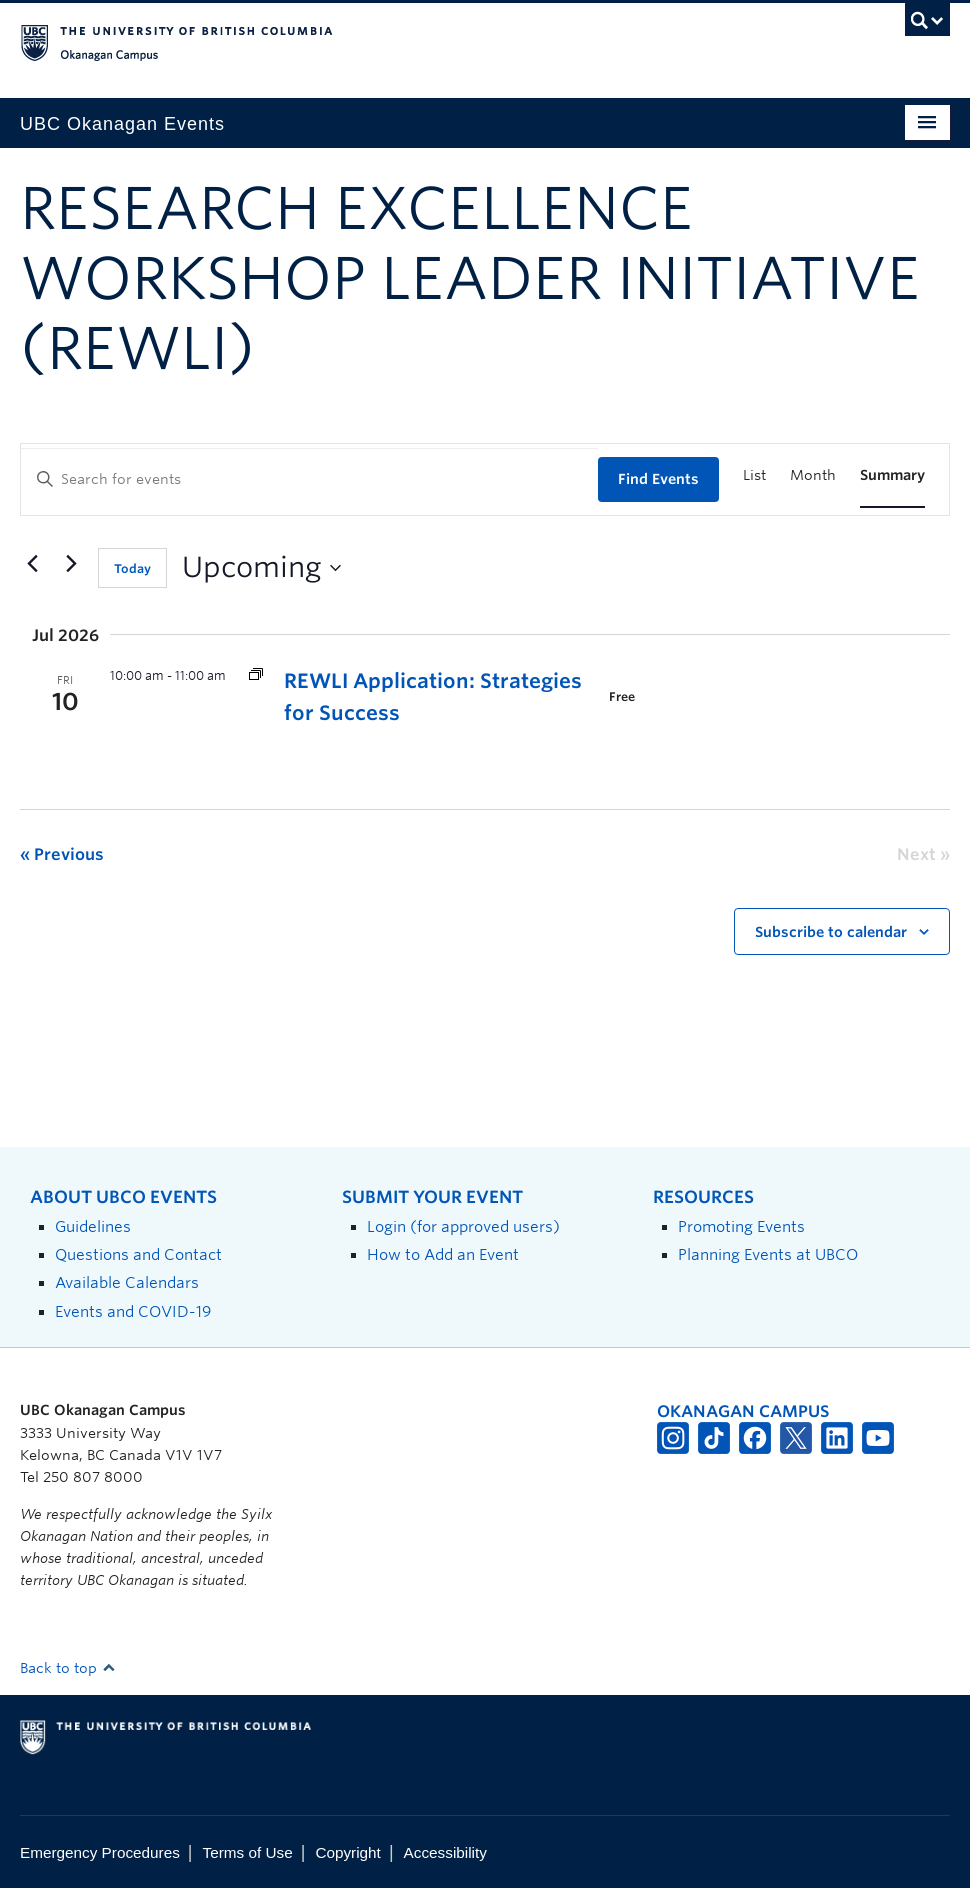 The height and width of the screenshot is (1888, 970). I want to click on Find Events, so click(658, 479).